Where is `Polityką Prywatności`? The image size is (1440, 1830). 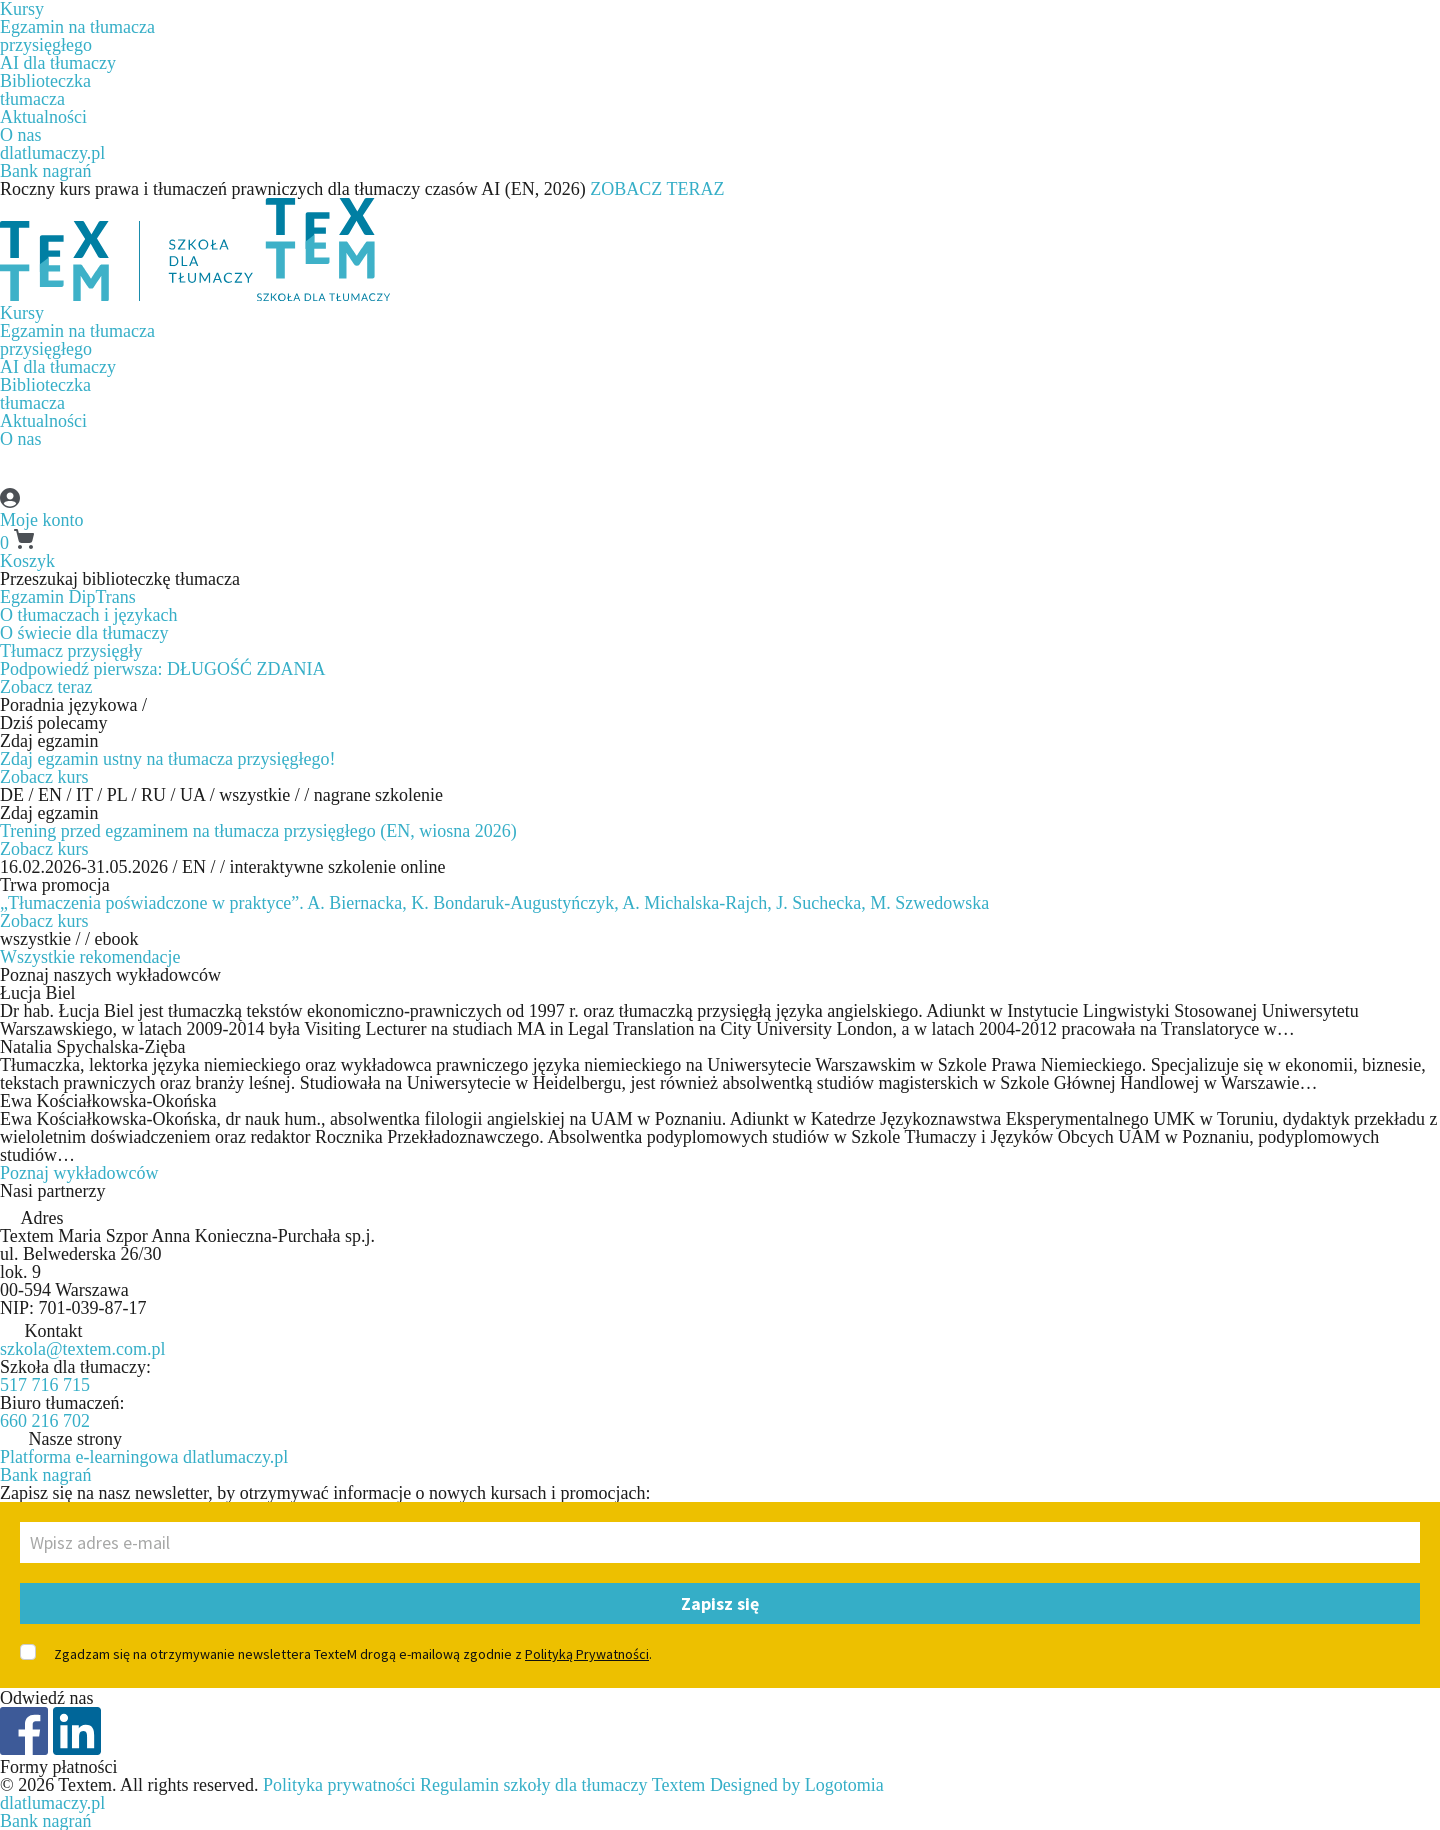
Polityką Prywatności is located at coordinates (587, 1654).